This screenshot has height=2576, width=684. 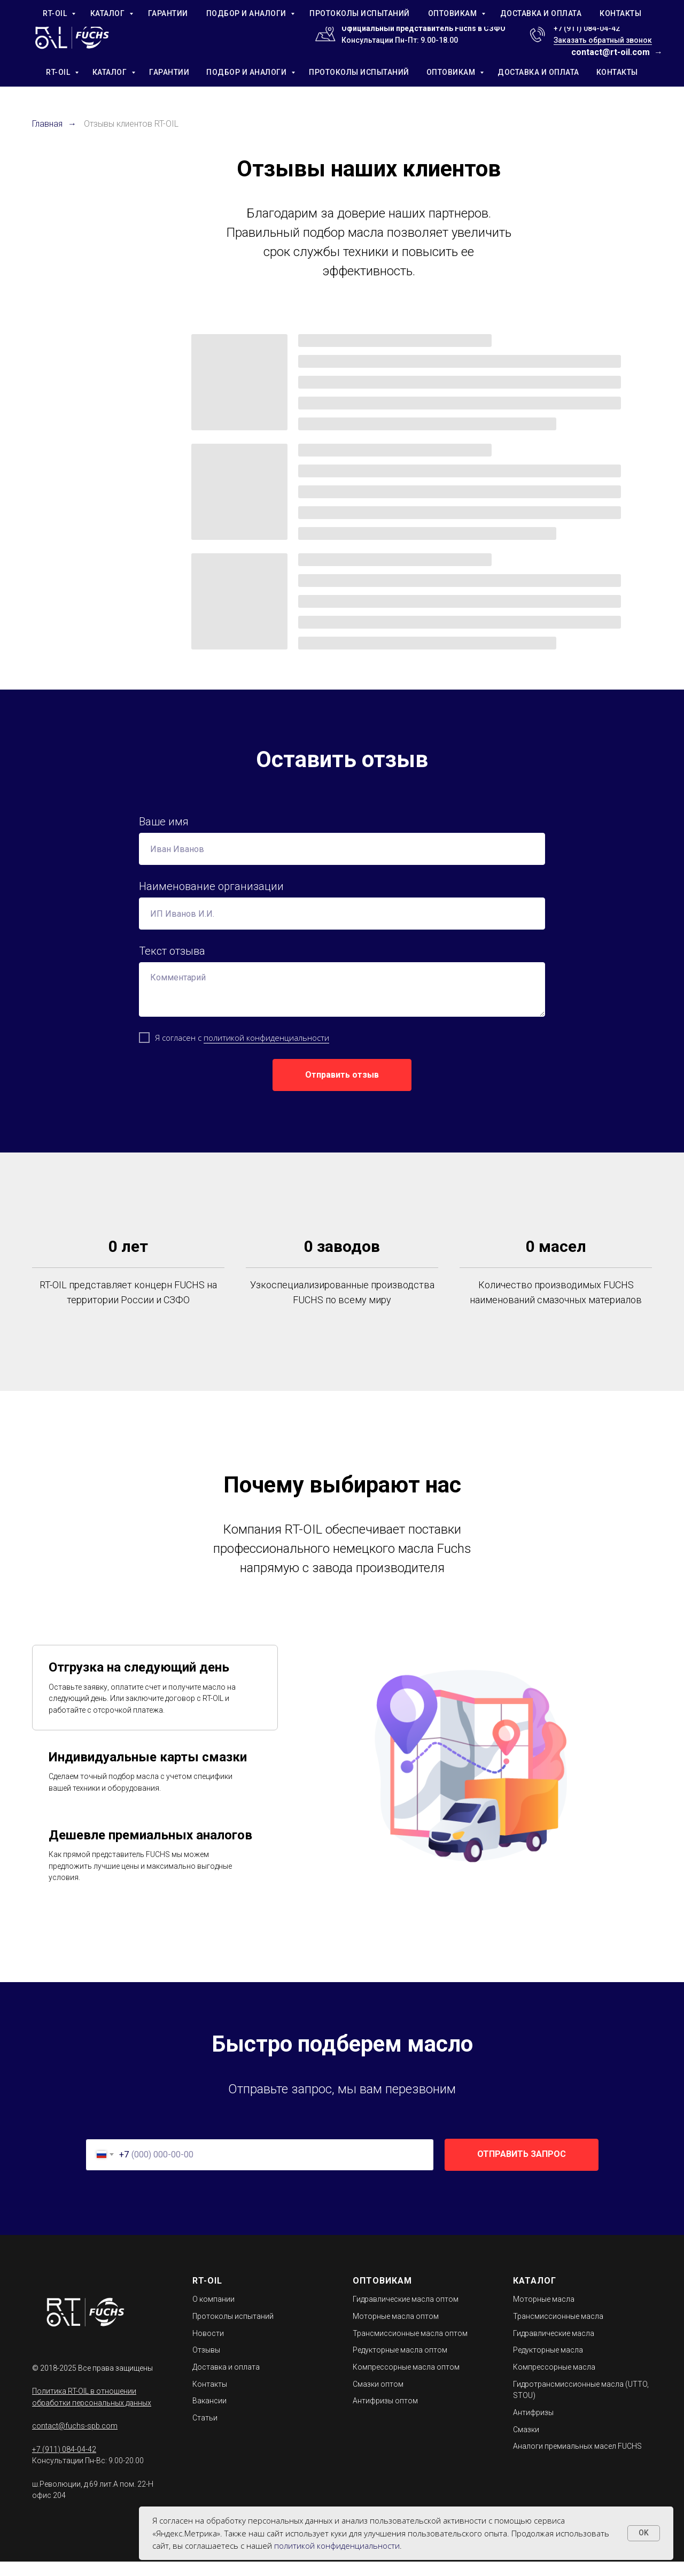 What do you see at coordinates (558, 2330) in the screenshot?
I see `Трансмиссионные масла` at bounding box center [558, 2330].